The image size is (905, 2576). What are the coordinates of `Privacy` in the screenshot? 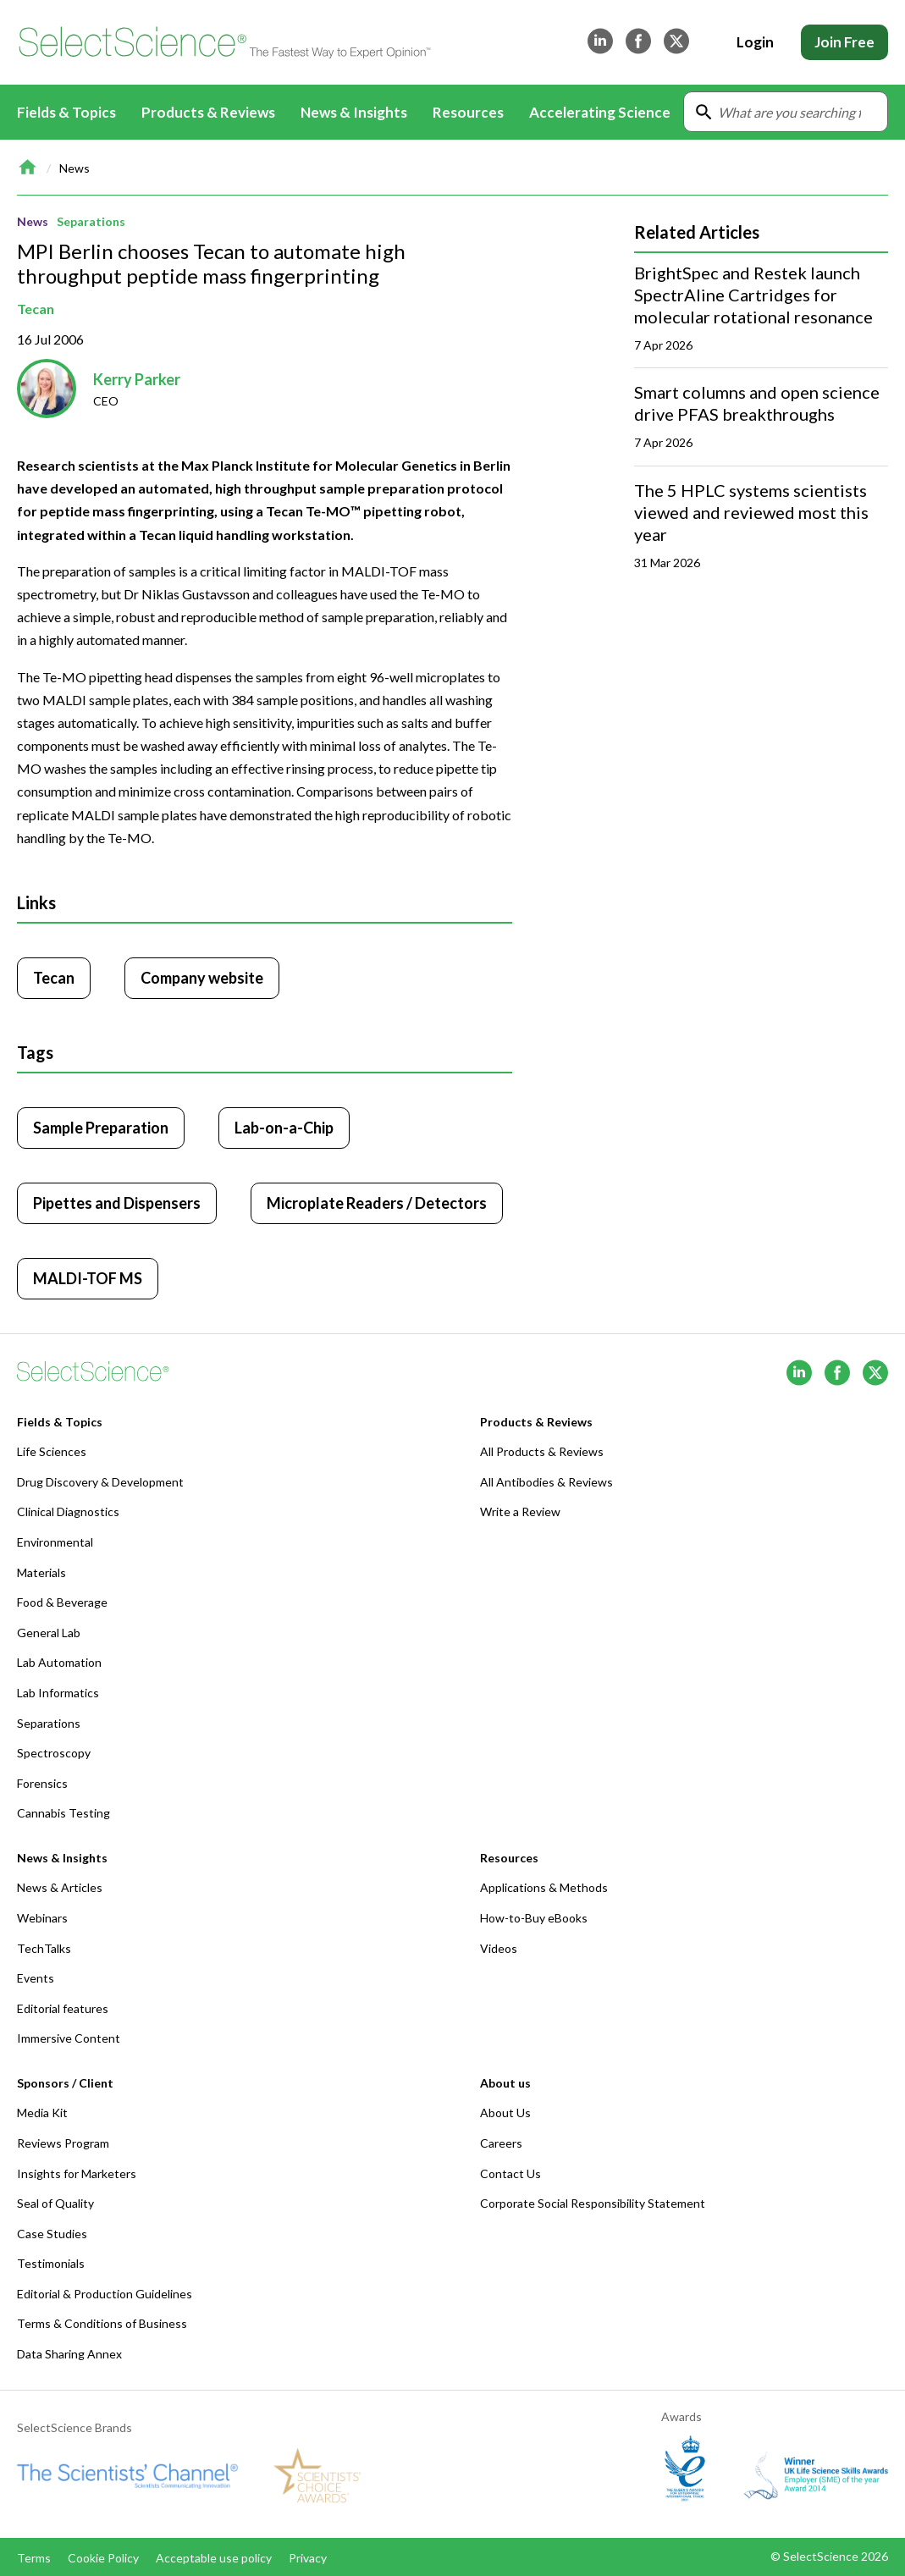 It's located at (308, 2558).